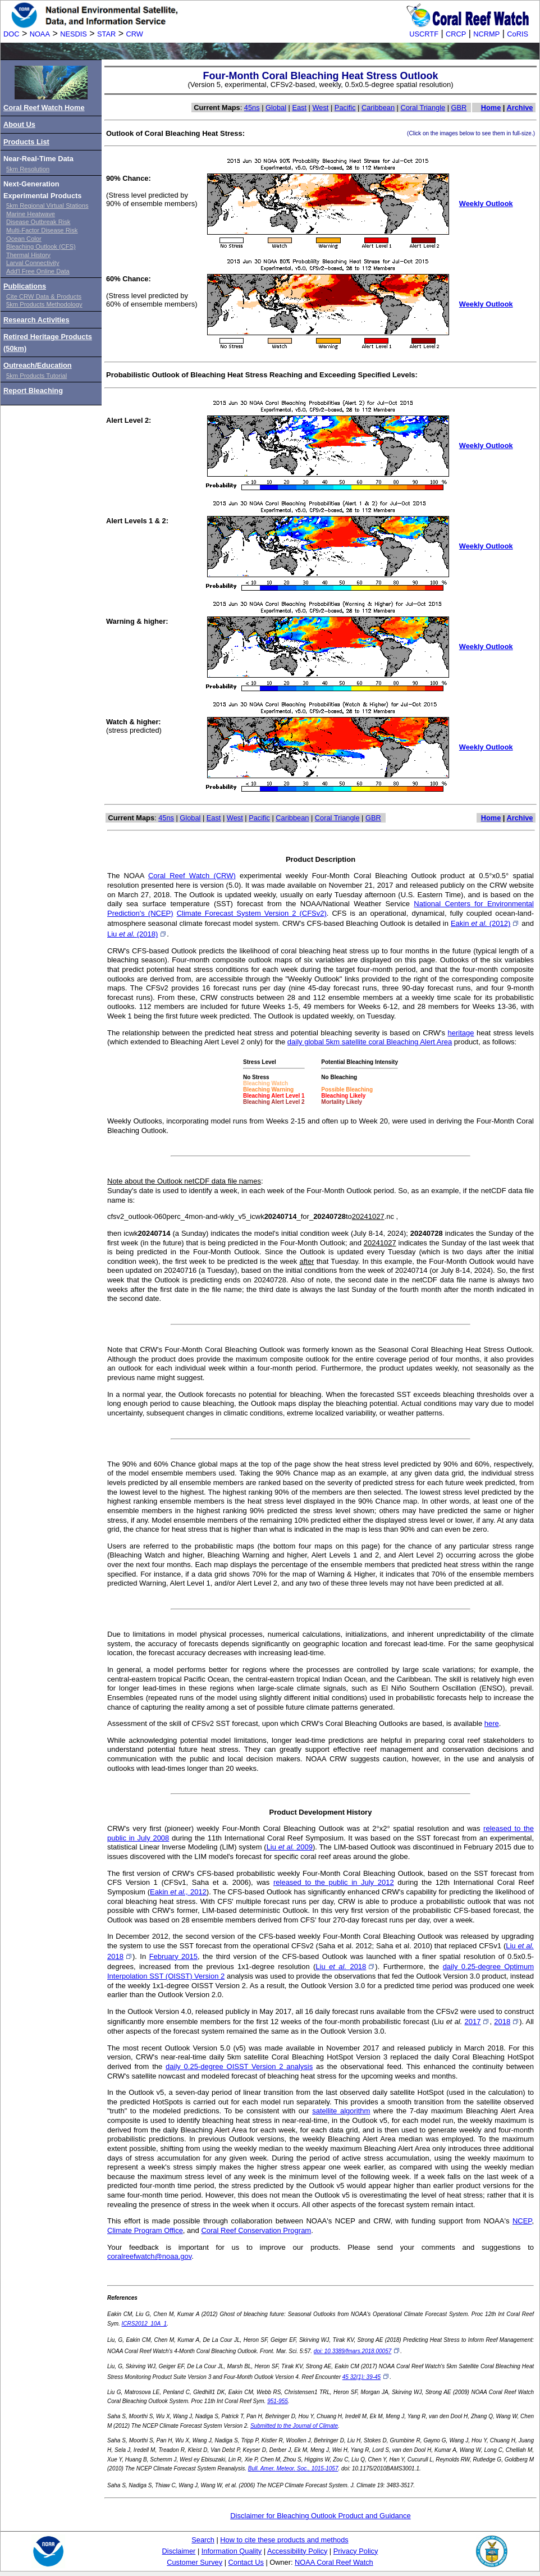 This screenshot has height=2576, width=540. I want to click on here, so click(491, 1723).